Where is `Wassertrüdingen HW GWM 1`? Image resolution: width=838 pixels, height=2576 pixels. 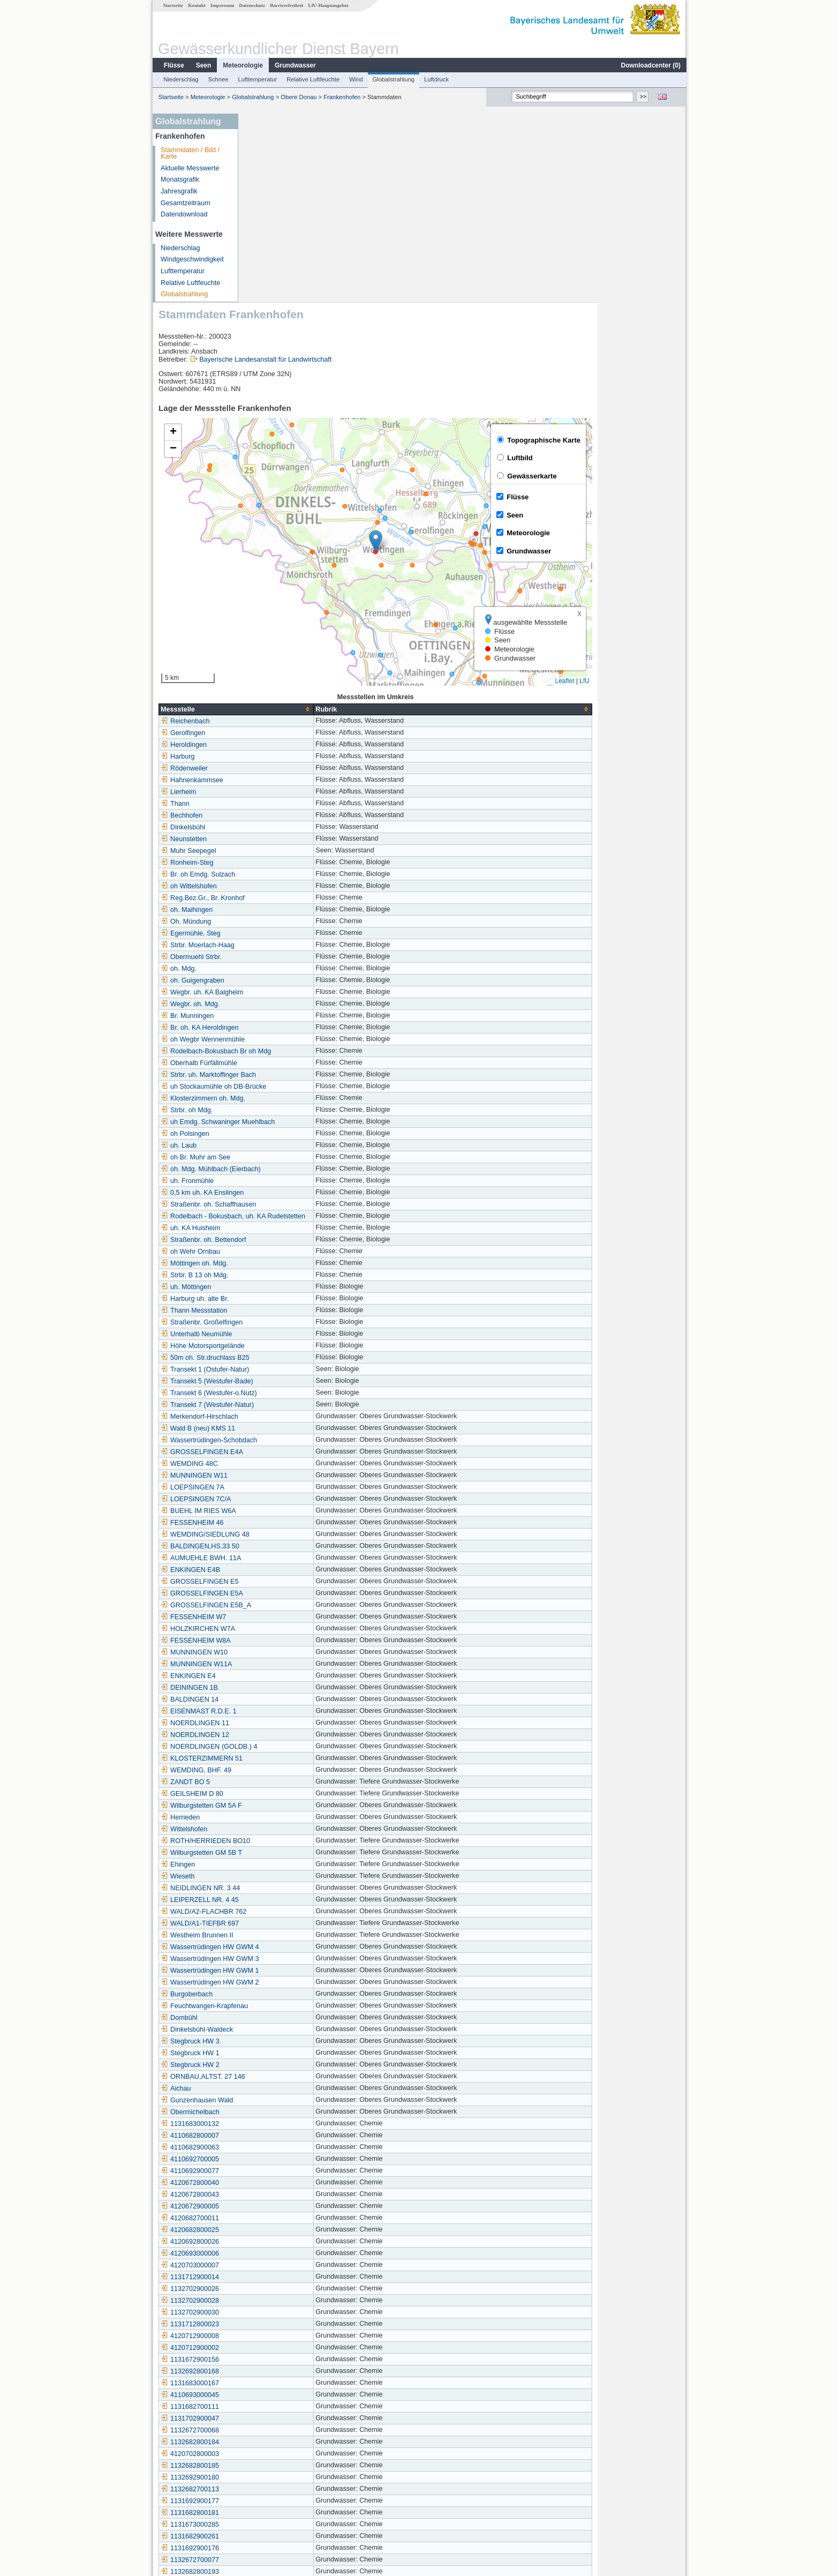
Wassertrüdingen HW GWM 1 is located at coordinates (297, 1782).